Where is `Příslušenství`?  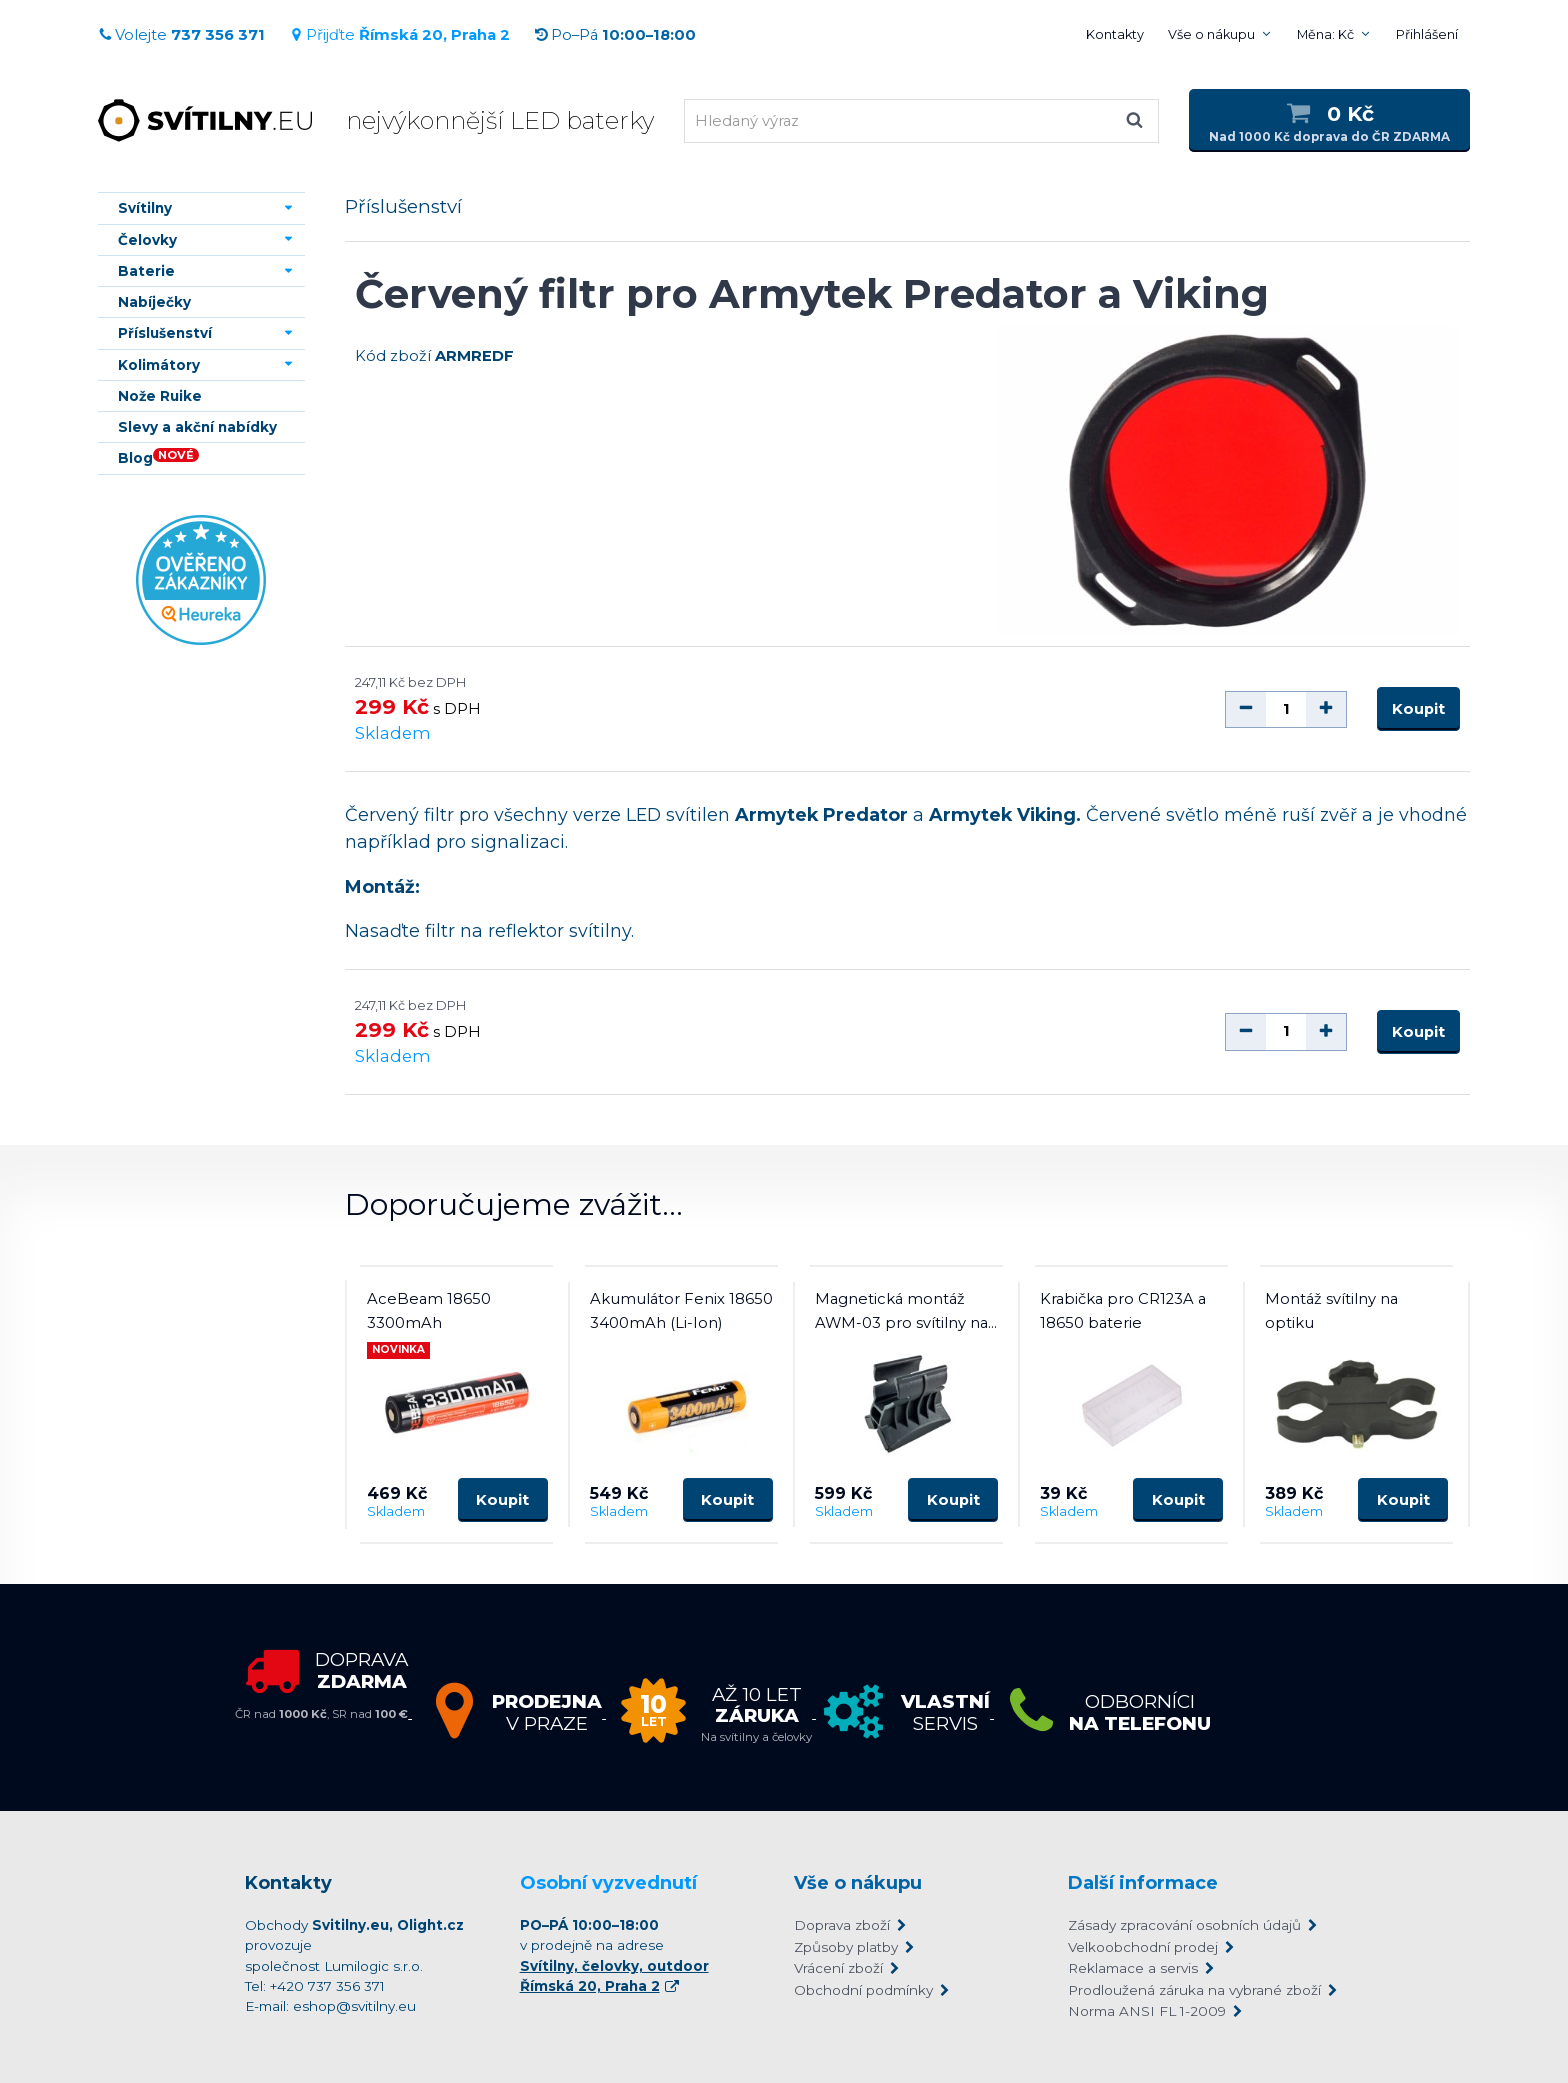
Příslušenství is located at coordinates (403, 206).